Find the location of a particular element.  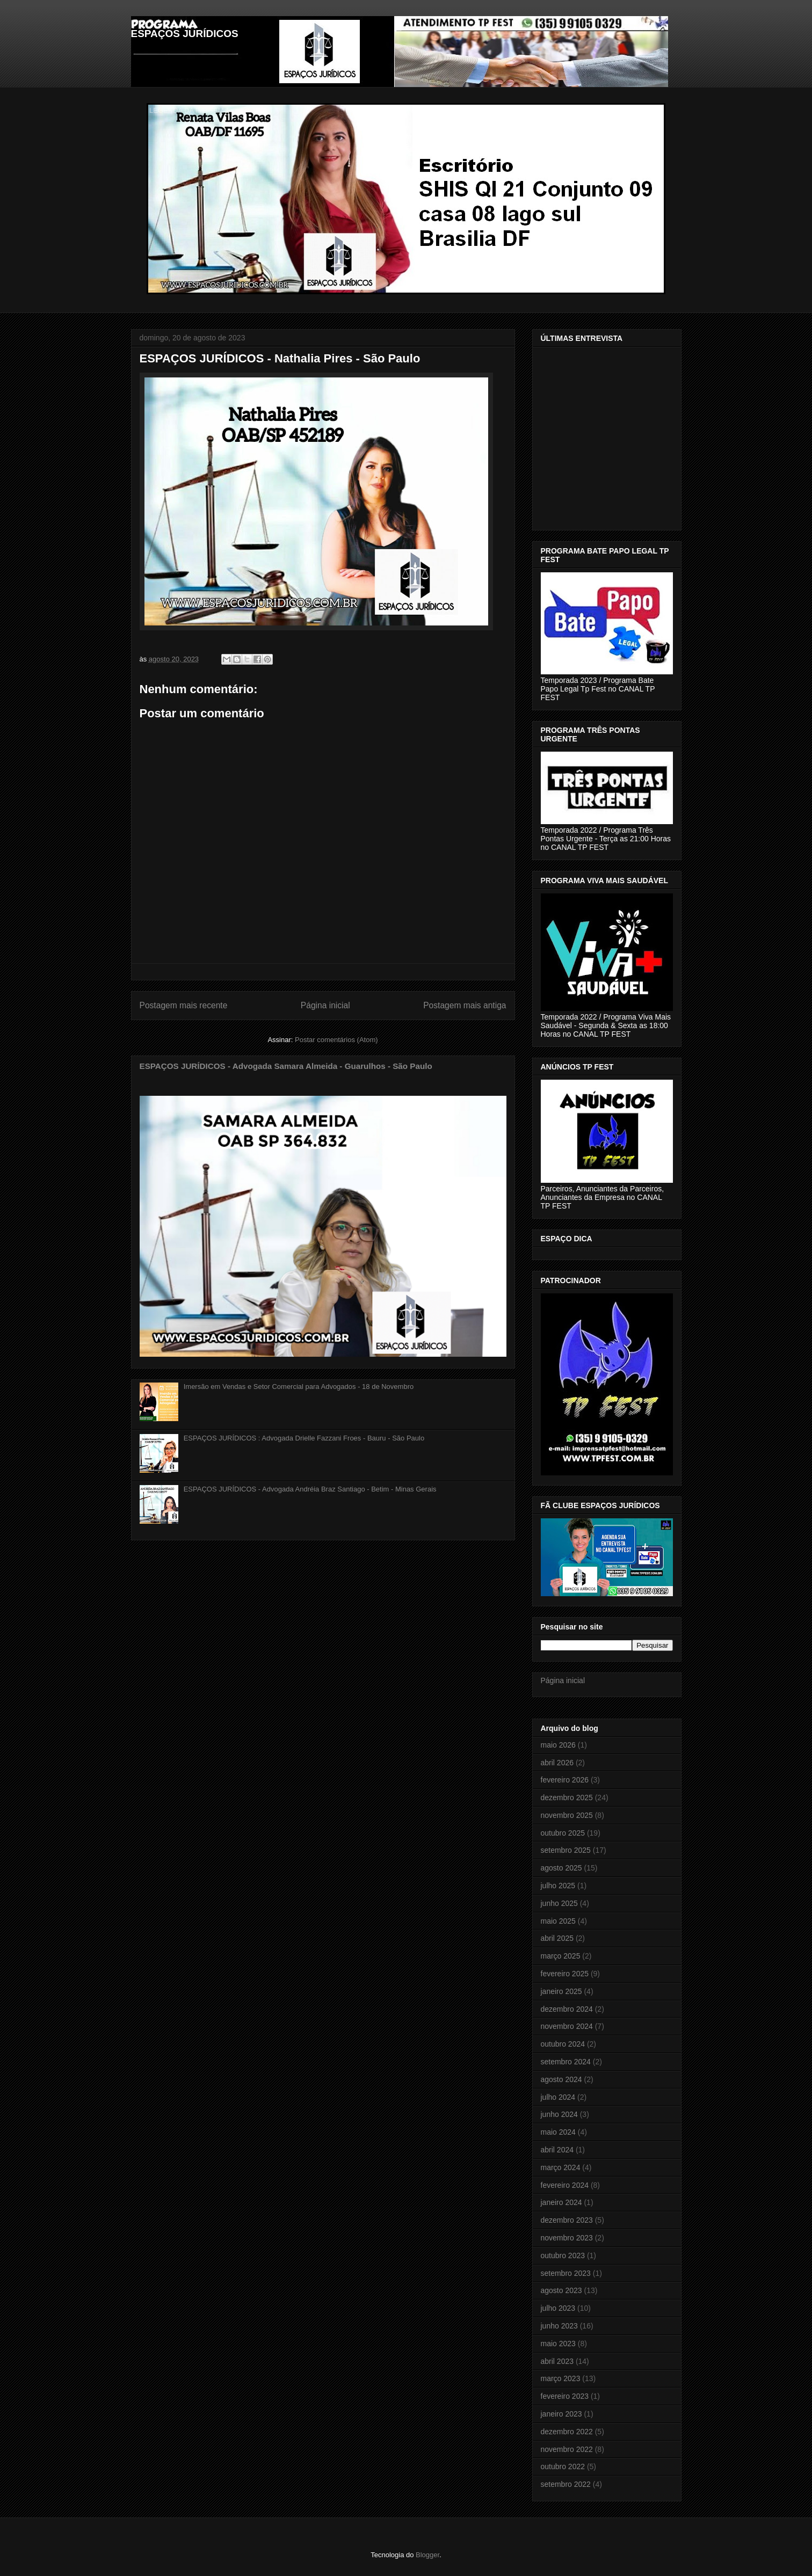

ESPAÇOS JURÍDICOS - Advogada Samara Almeida - Guarulhos - São Paulo is located at coordinates (286, 1066).